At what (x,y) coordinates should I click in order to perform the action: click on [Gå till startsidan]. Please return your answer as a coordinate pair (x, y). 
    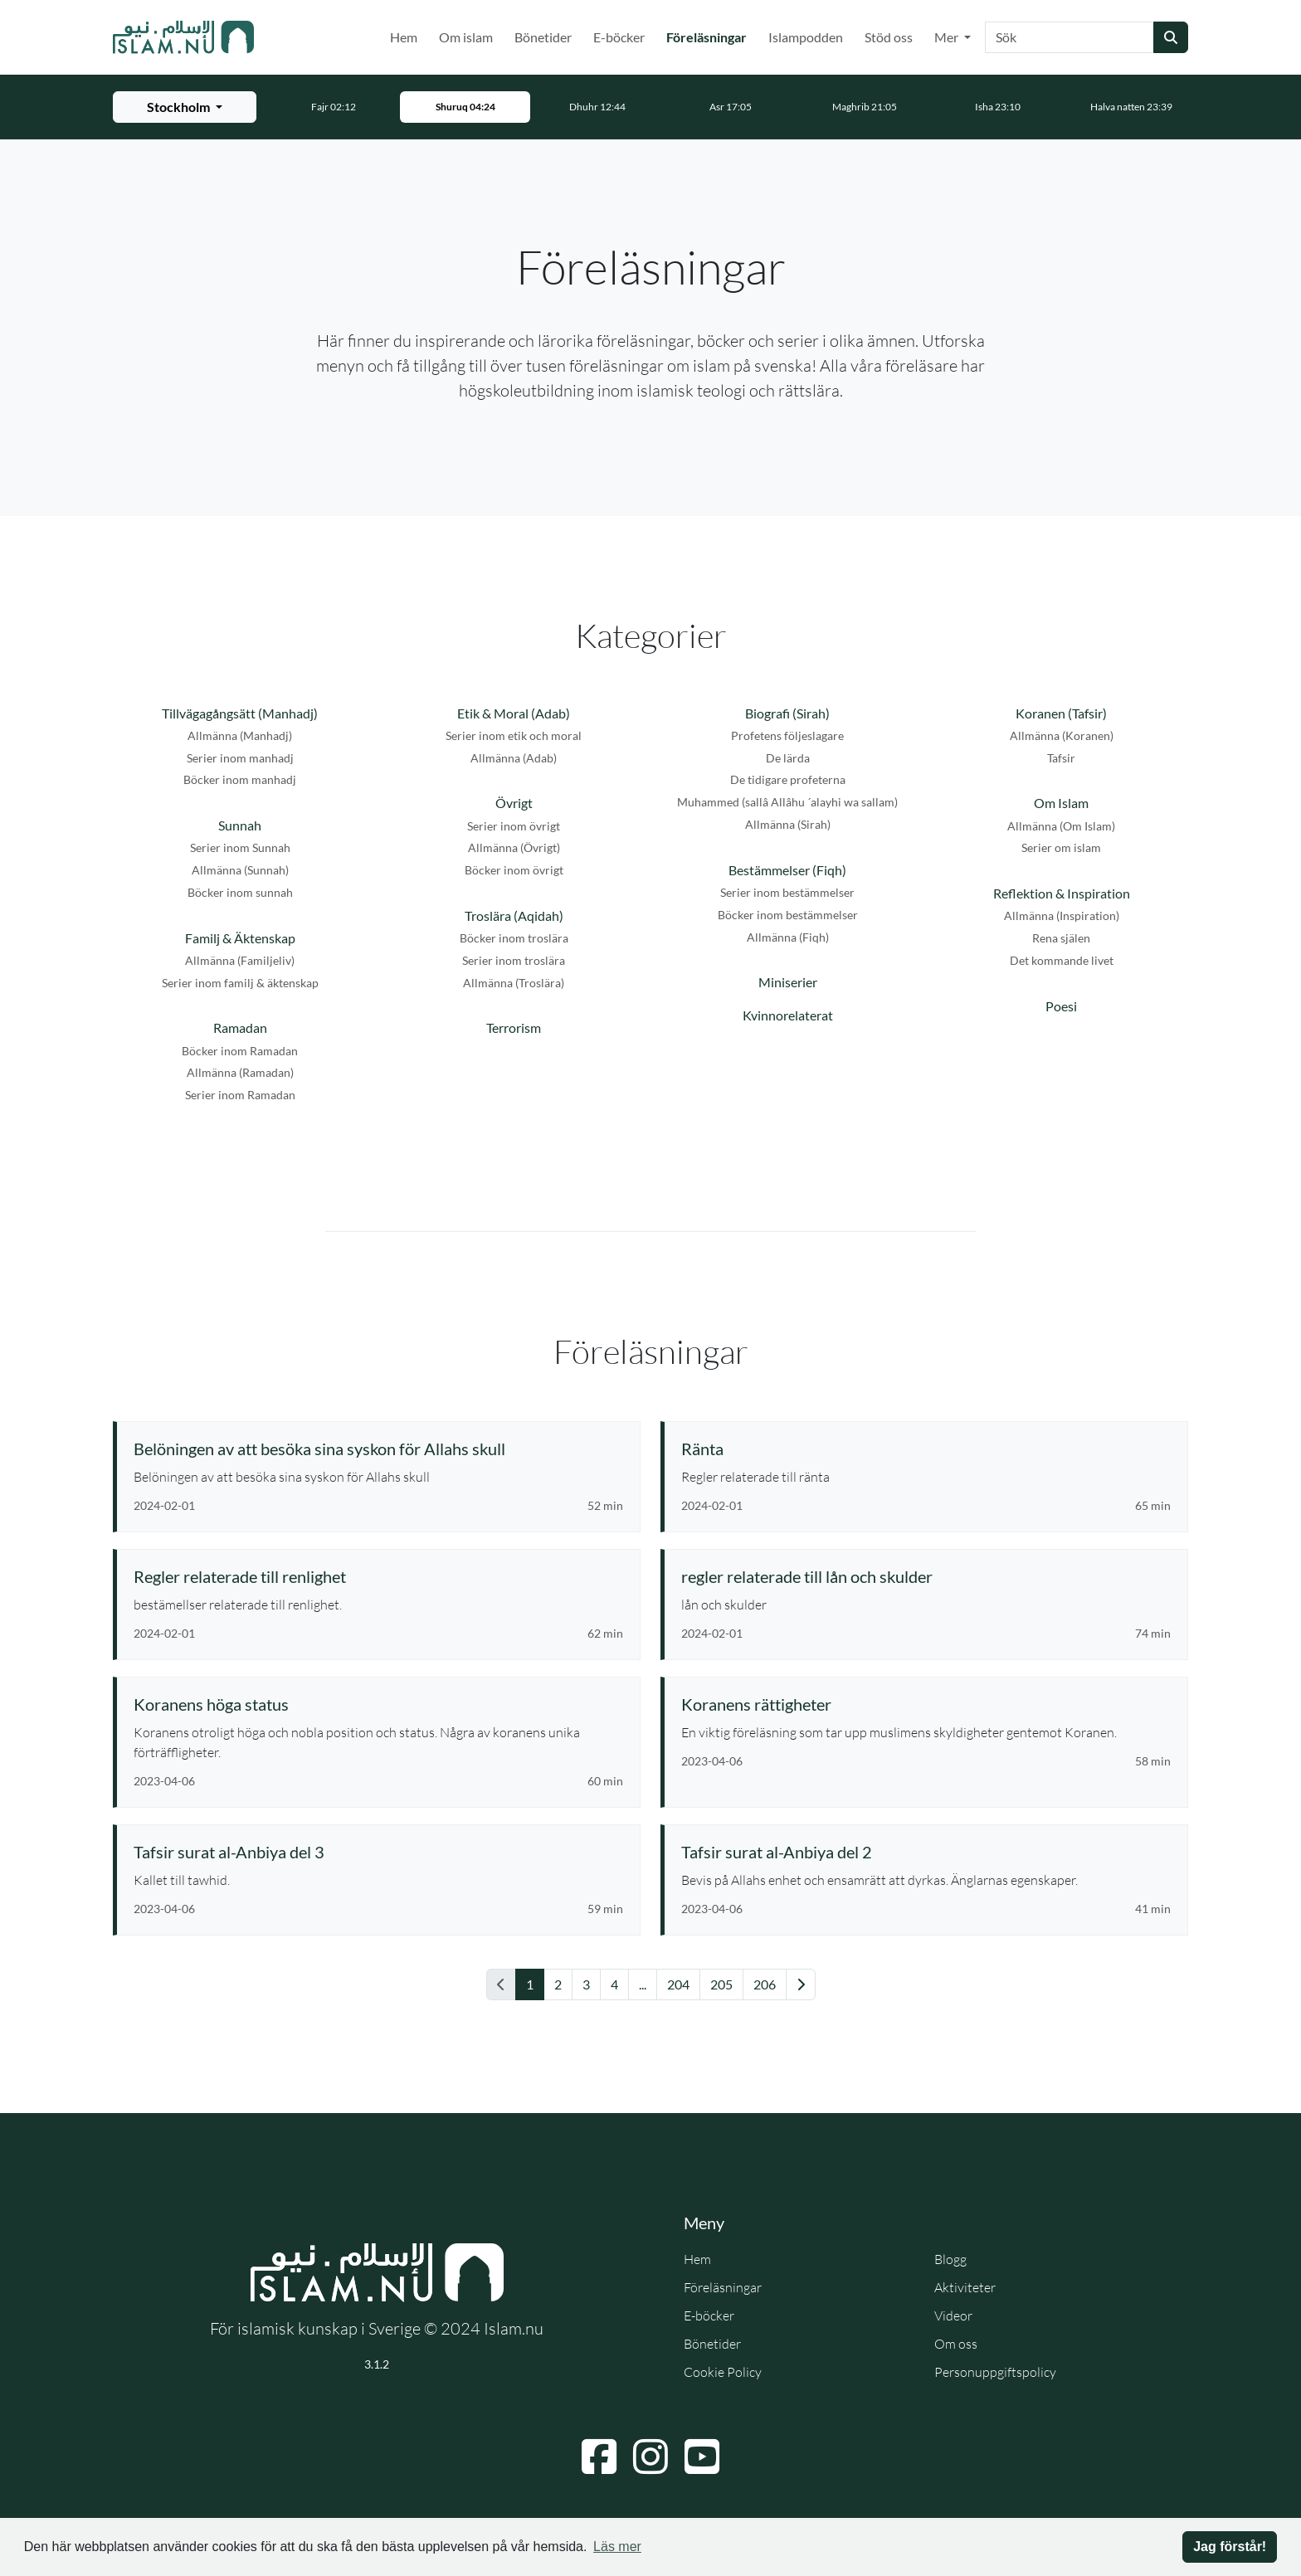
    Looking at the image, I should click on (183, 37).